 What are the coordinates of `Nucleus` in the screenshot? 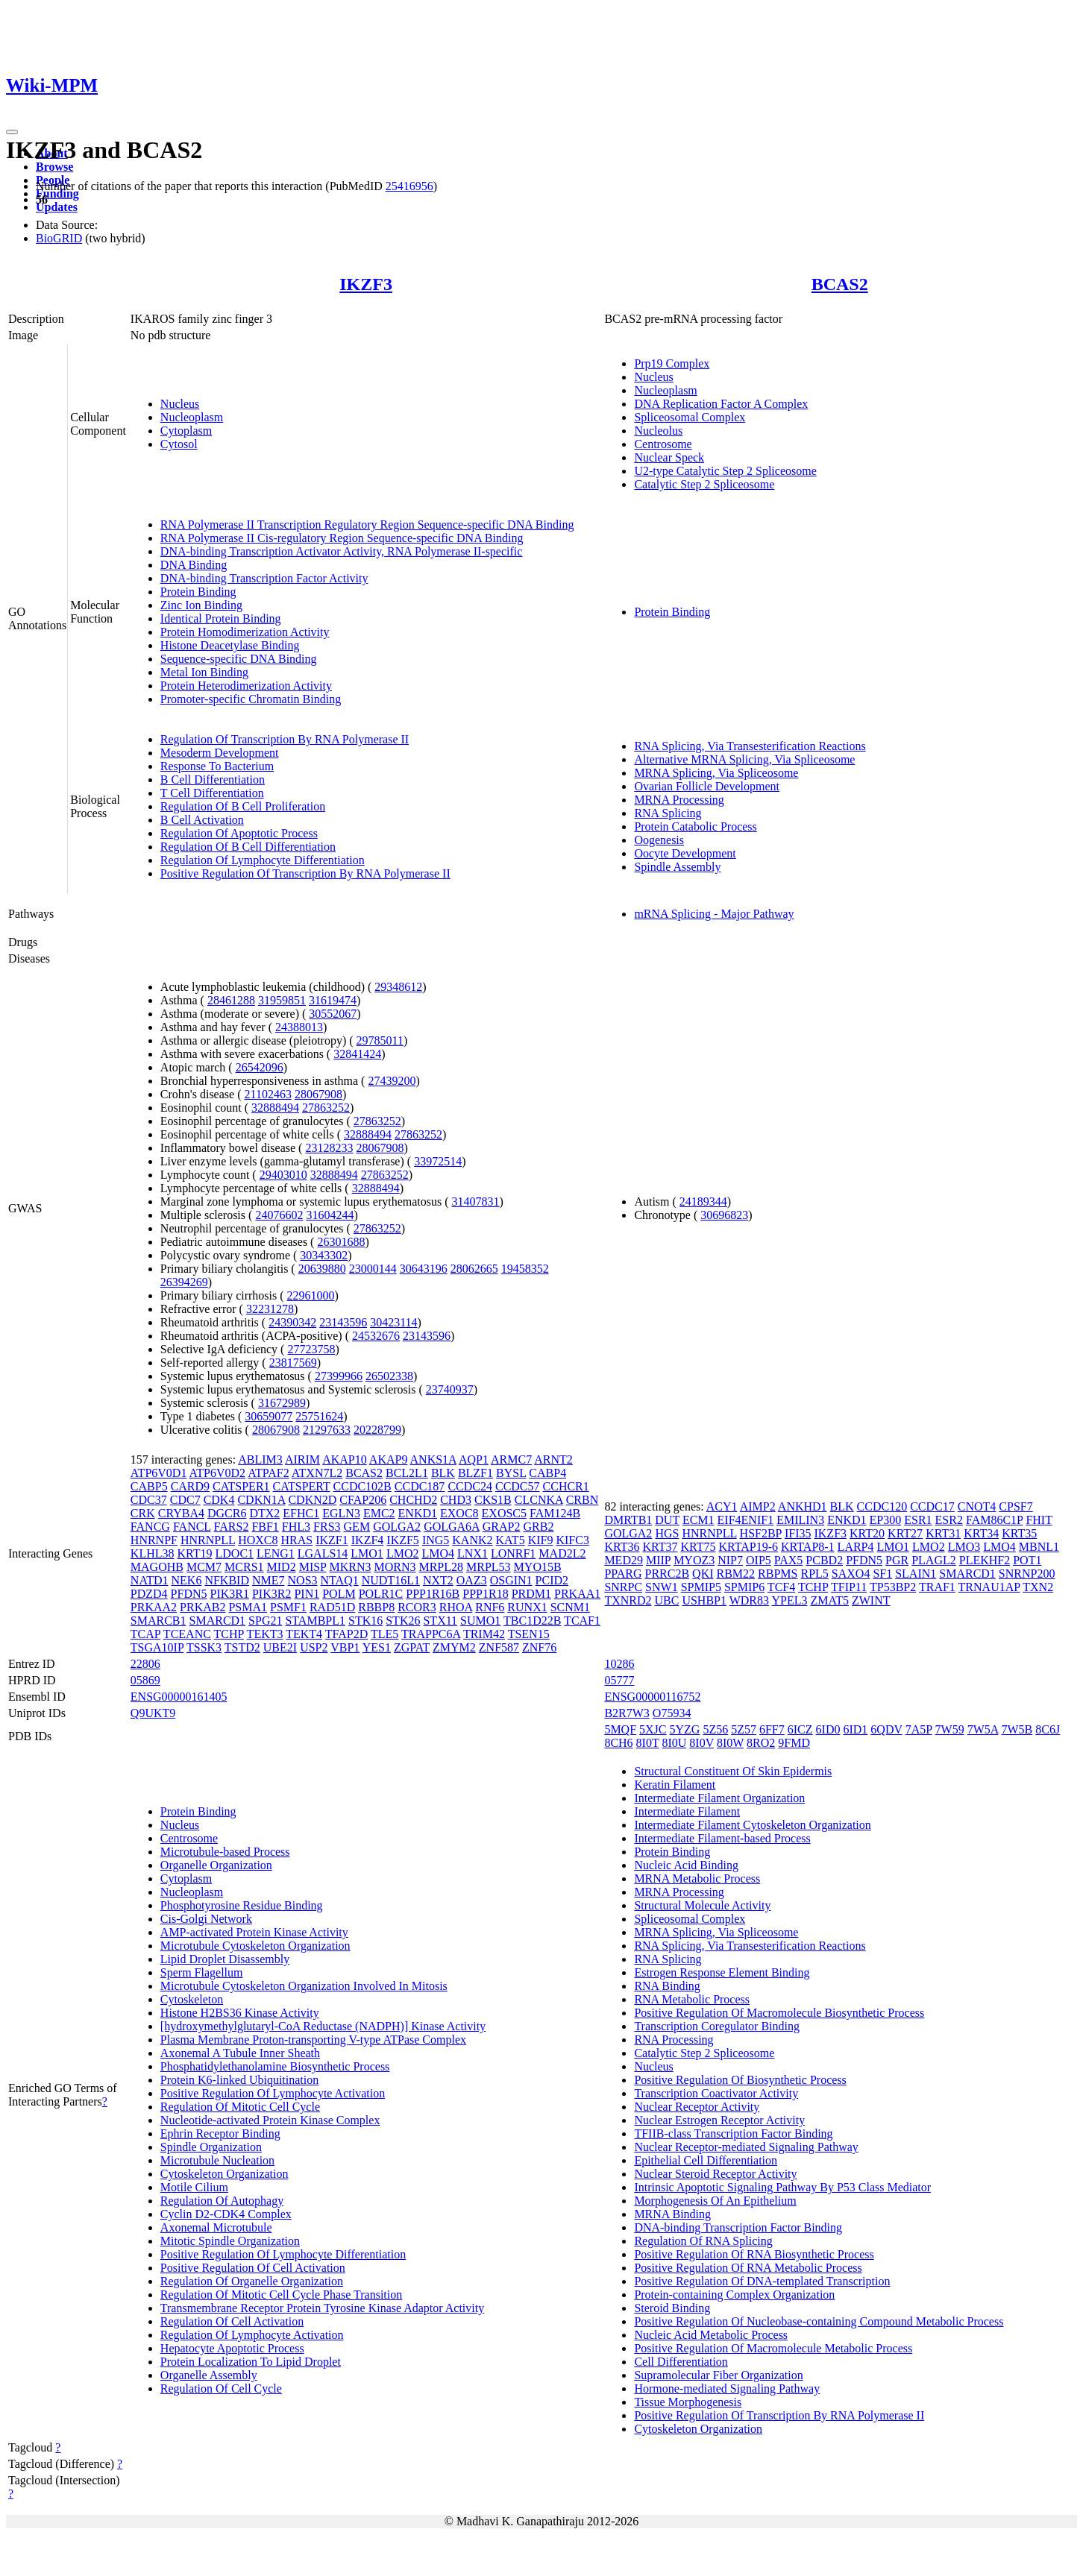 It's located at (179, 403).